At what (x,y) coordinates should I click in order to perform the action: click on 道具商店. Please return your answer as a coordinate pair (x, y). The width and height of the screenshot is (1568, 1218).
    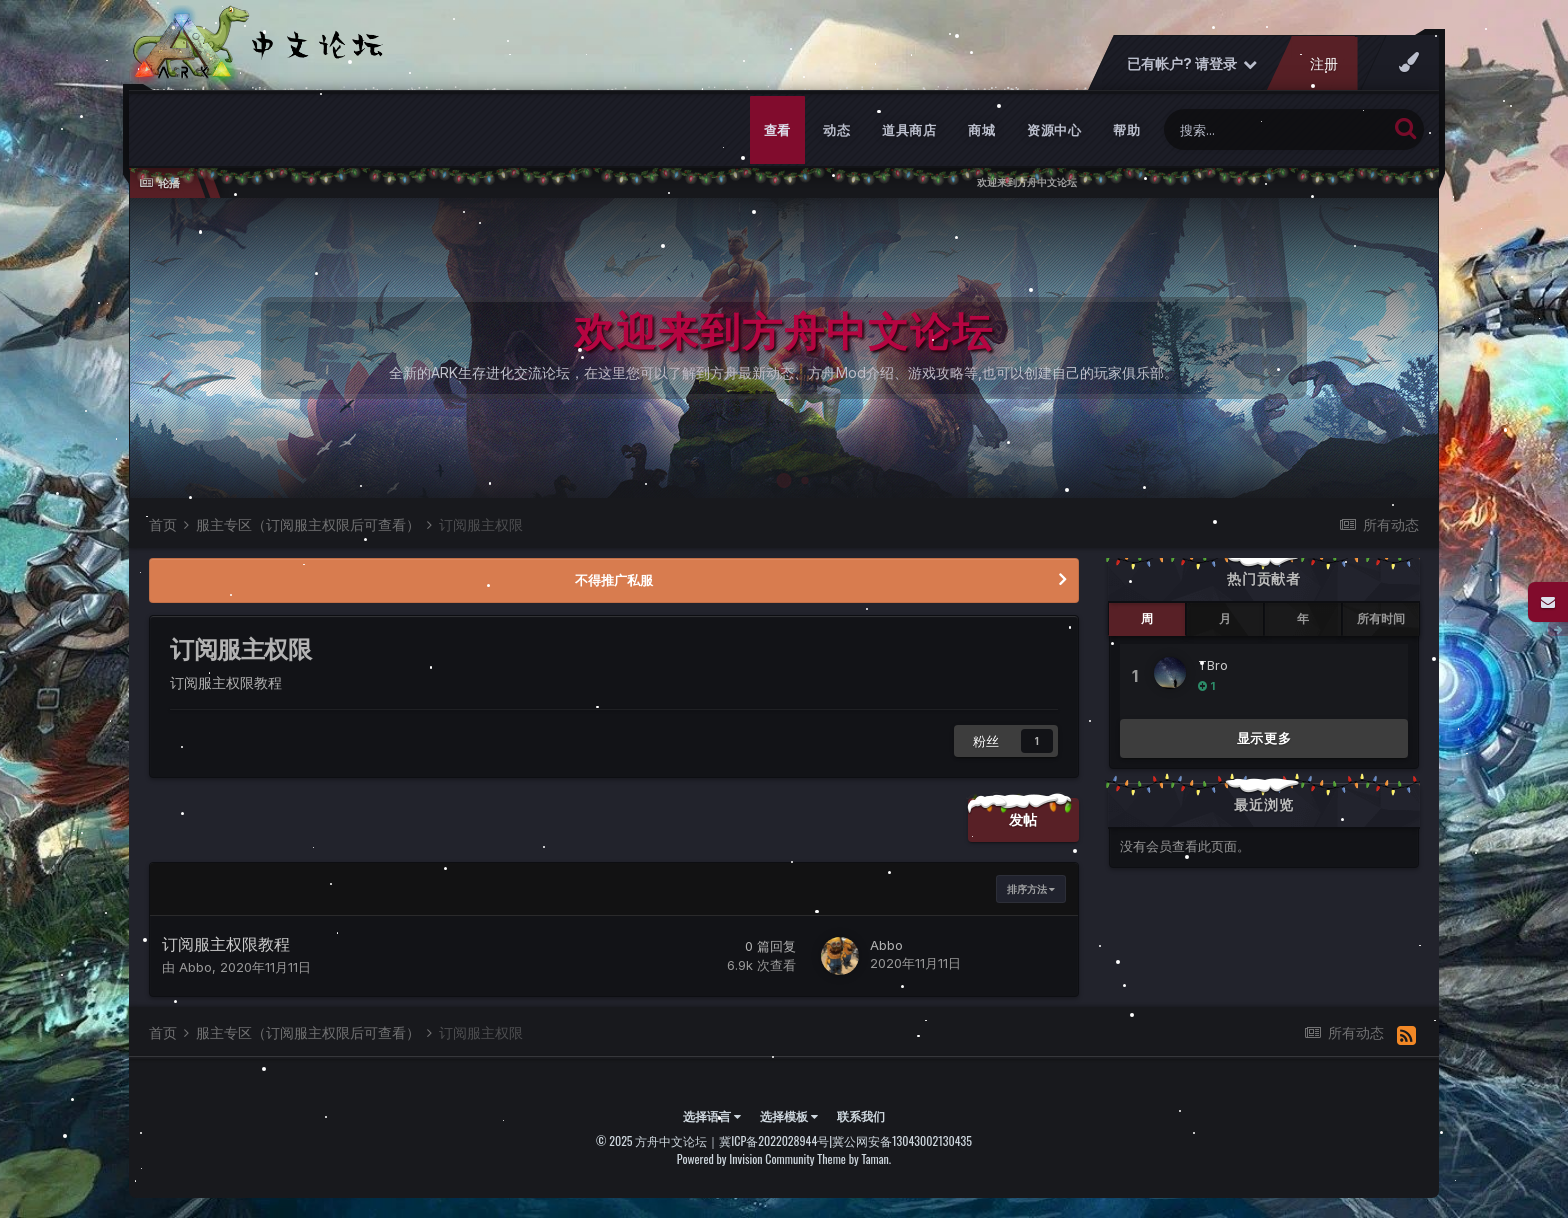
    Looking at the image, I should click on (909, 130).